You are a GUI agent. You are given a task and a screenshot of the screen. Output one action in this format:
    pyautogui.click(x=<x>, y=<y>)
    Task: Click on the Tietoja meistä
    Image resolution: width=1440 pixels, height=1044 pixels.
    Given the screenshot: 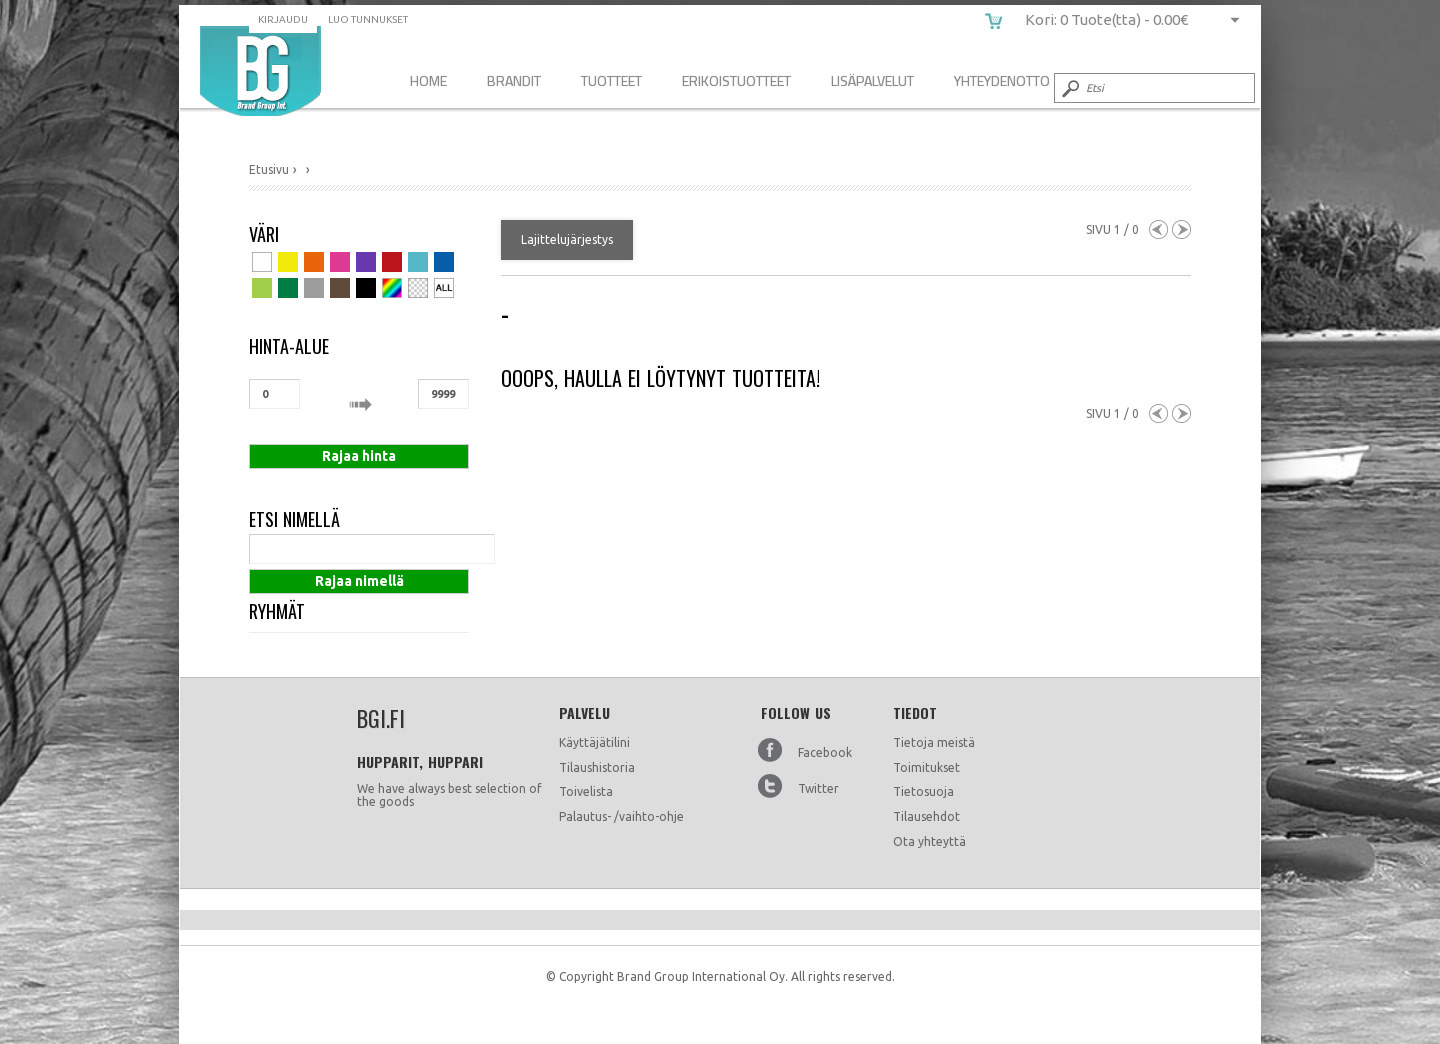 What is the action you would take?
    pyautogui.click(x=934, y=742)
    